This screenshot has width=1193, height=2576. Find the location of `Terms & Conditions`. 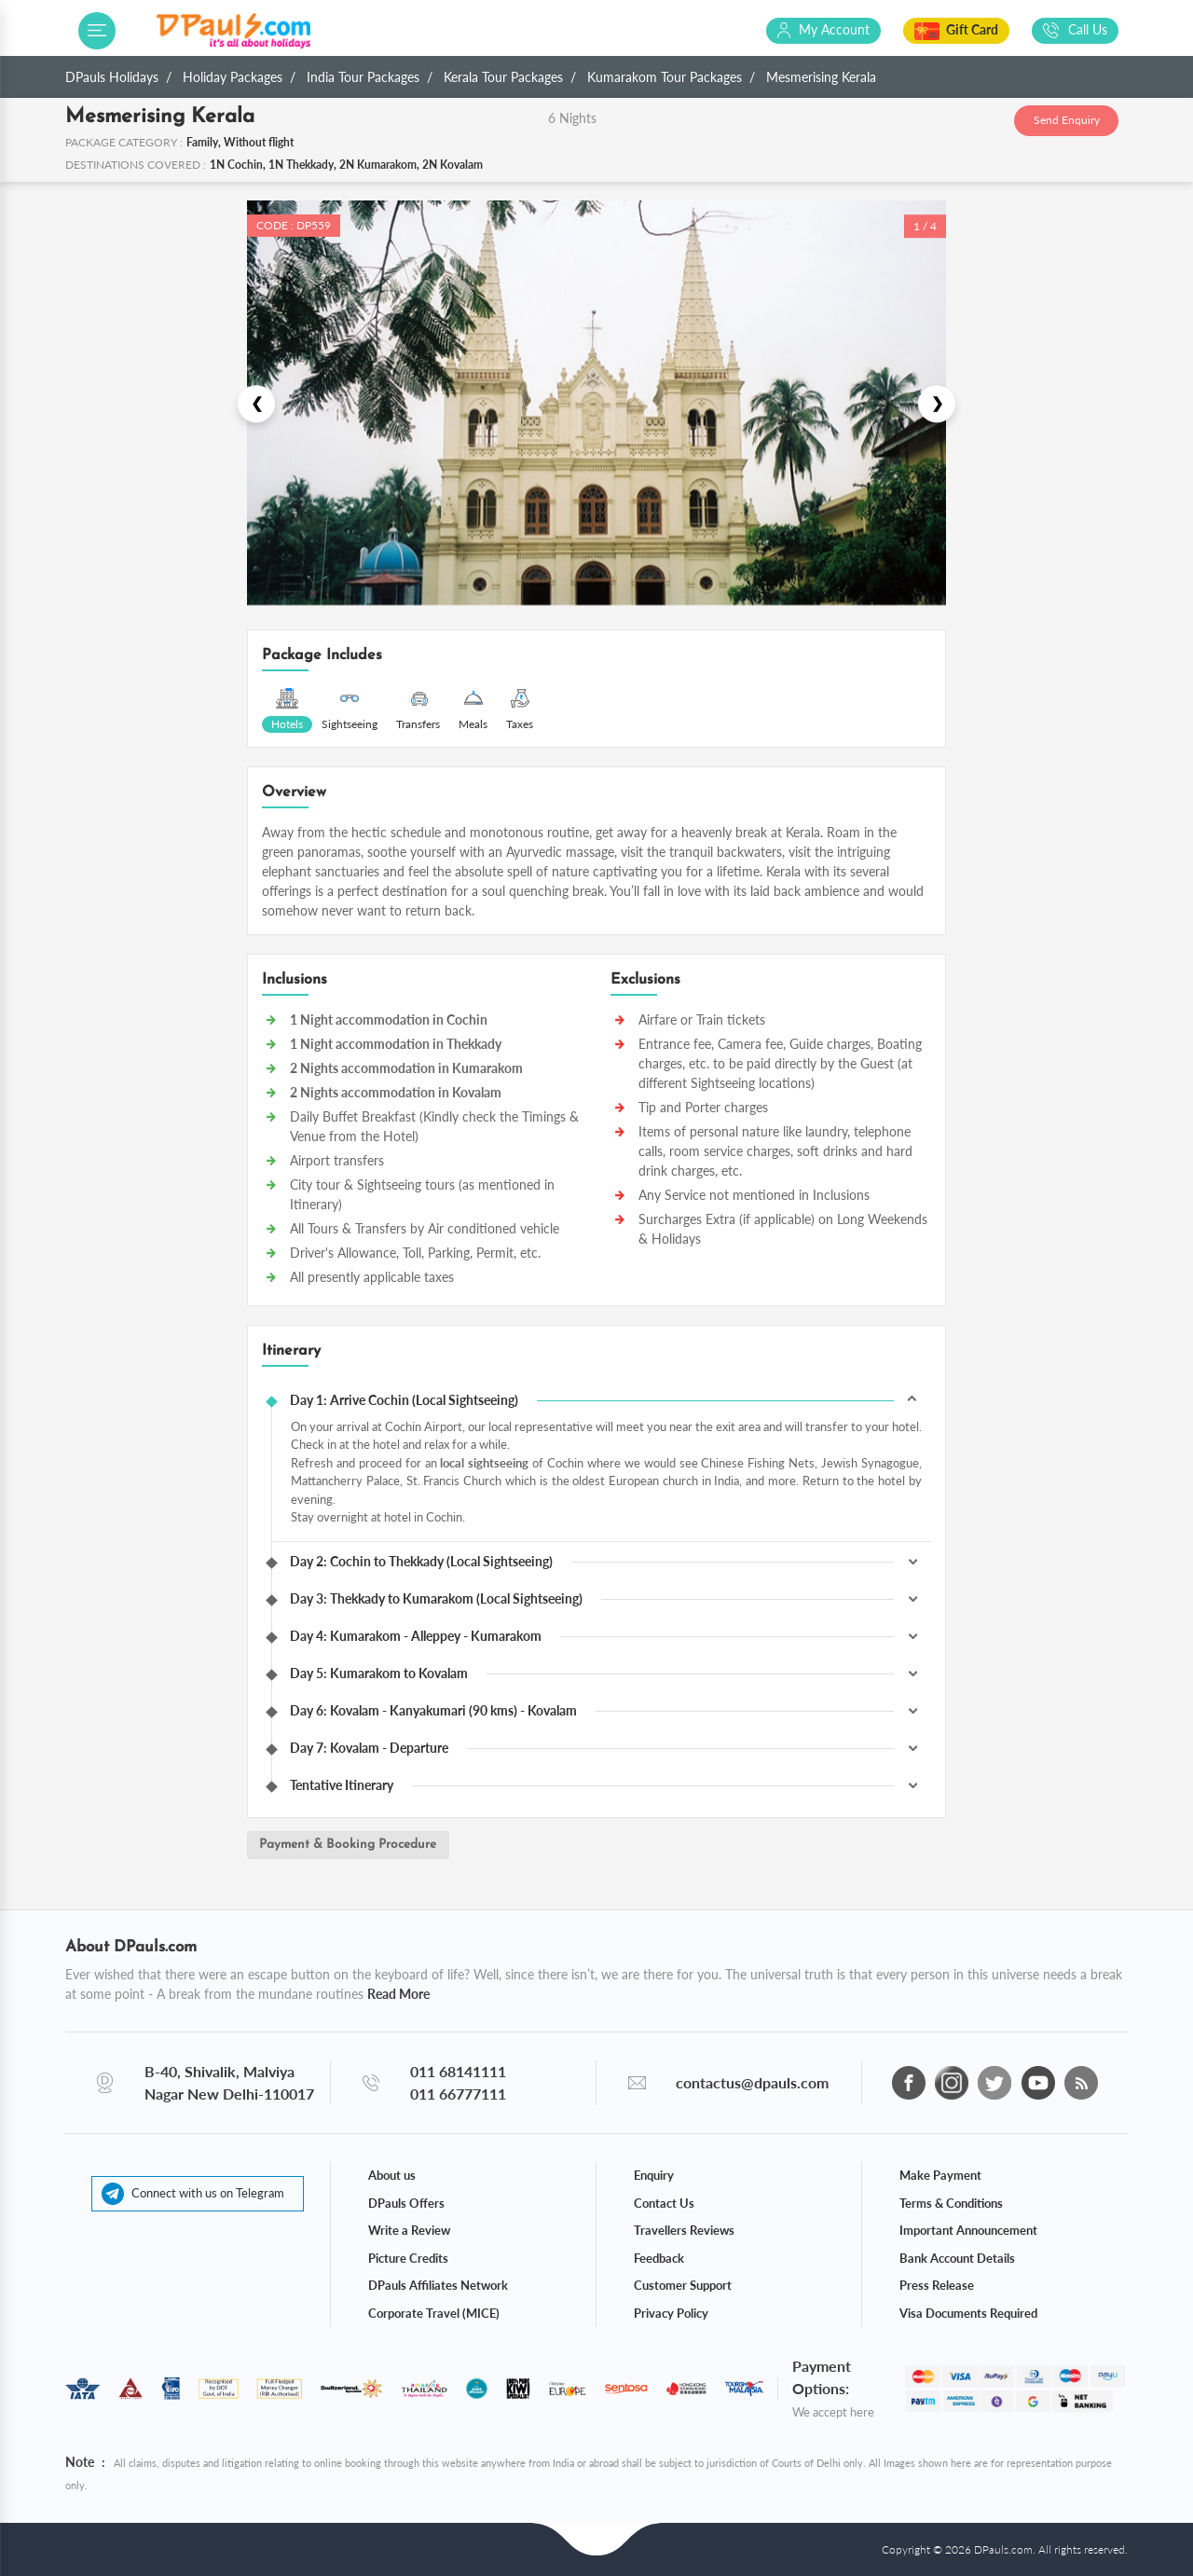

Terms & Conditions is located at coordinates (951, 2202).